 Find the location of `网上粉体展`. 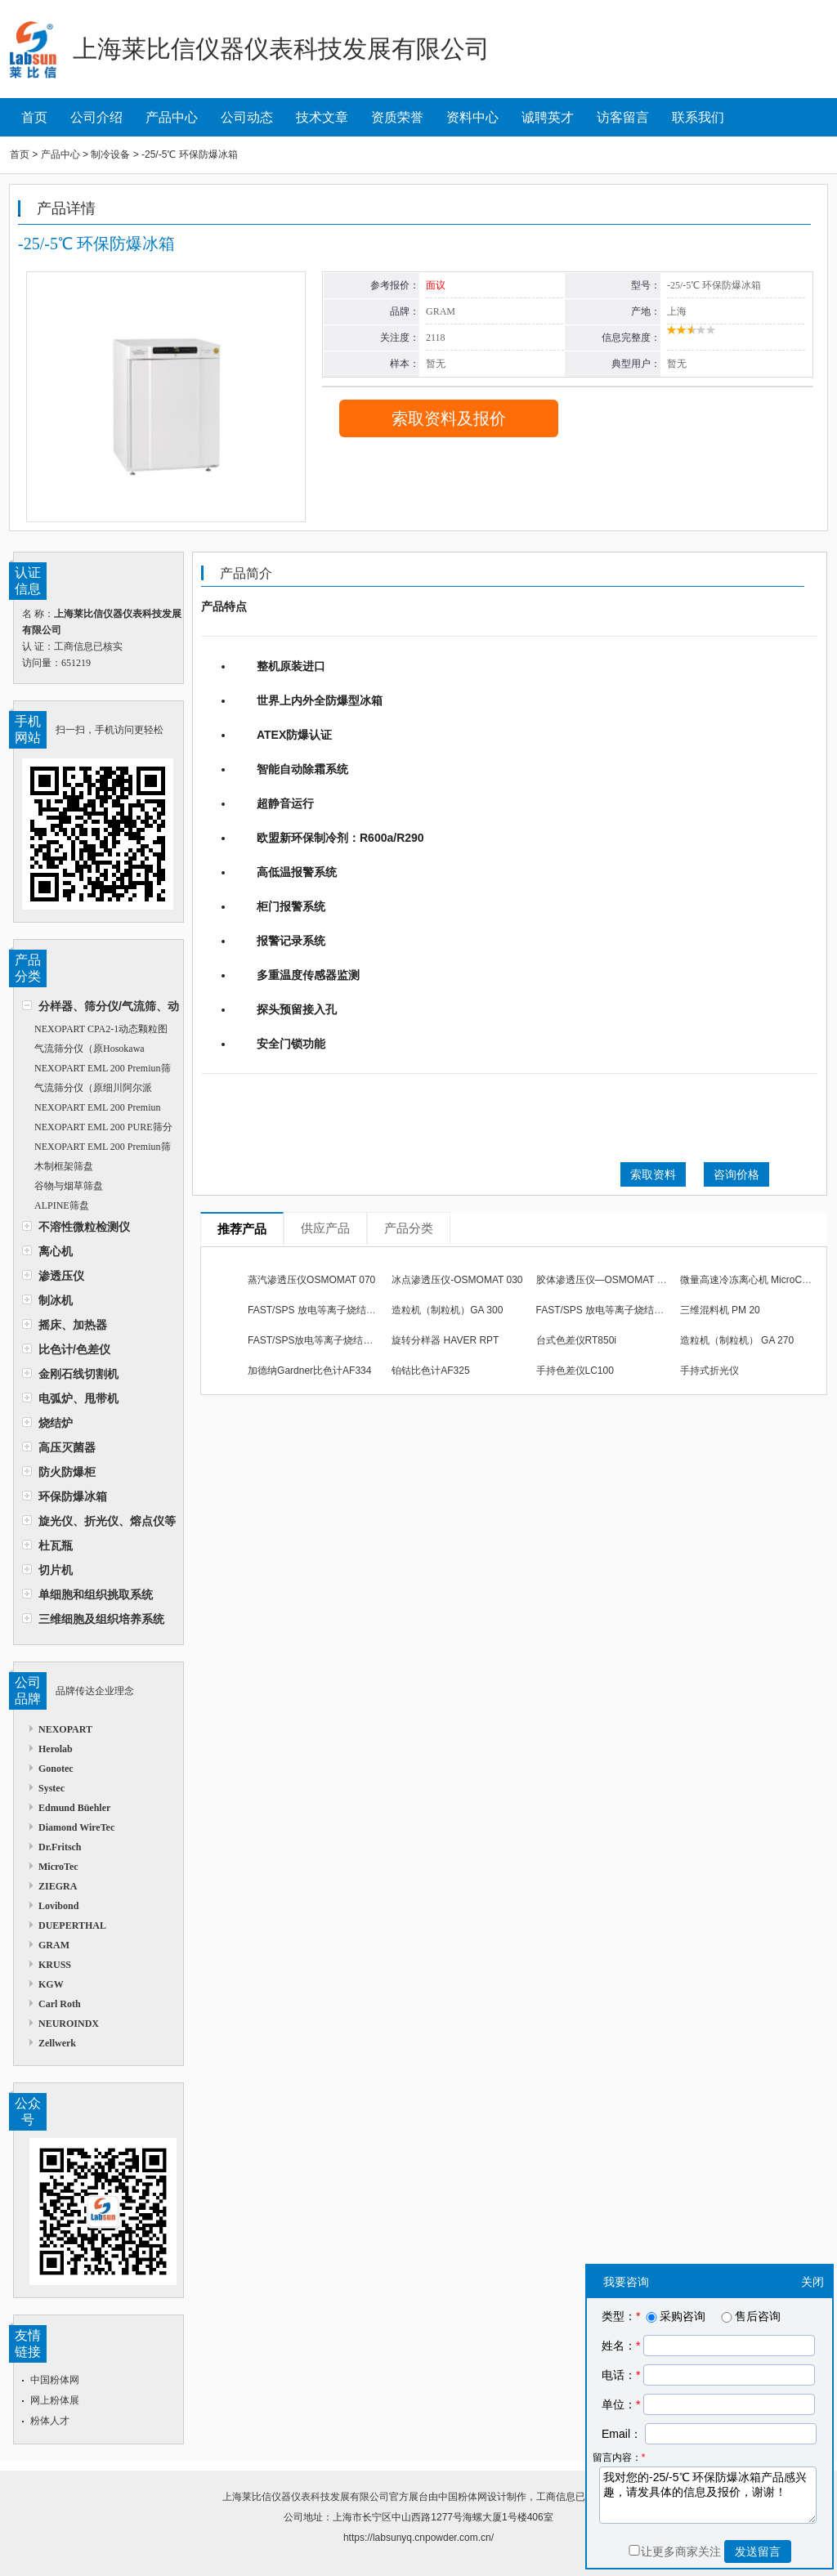

网上粉体展 is located at coordinates (54, 2400).